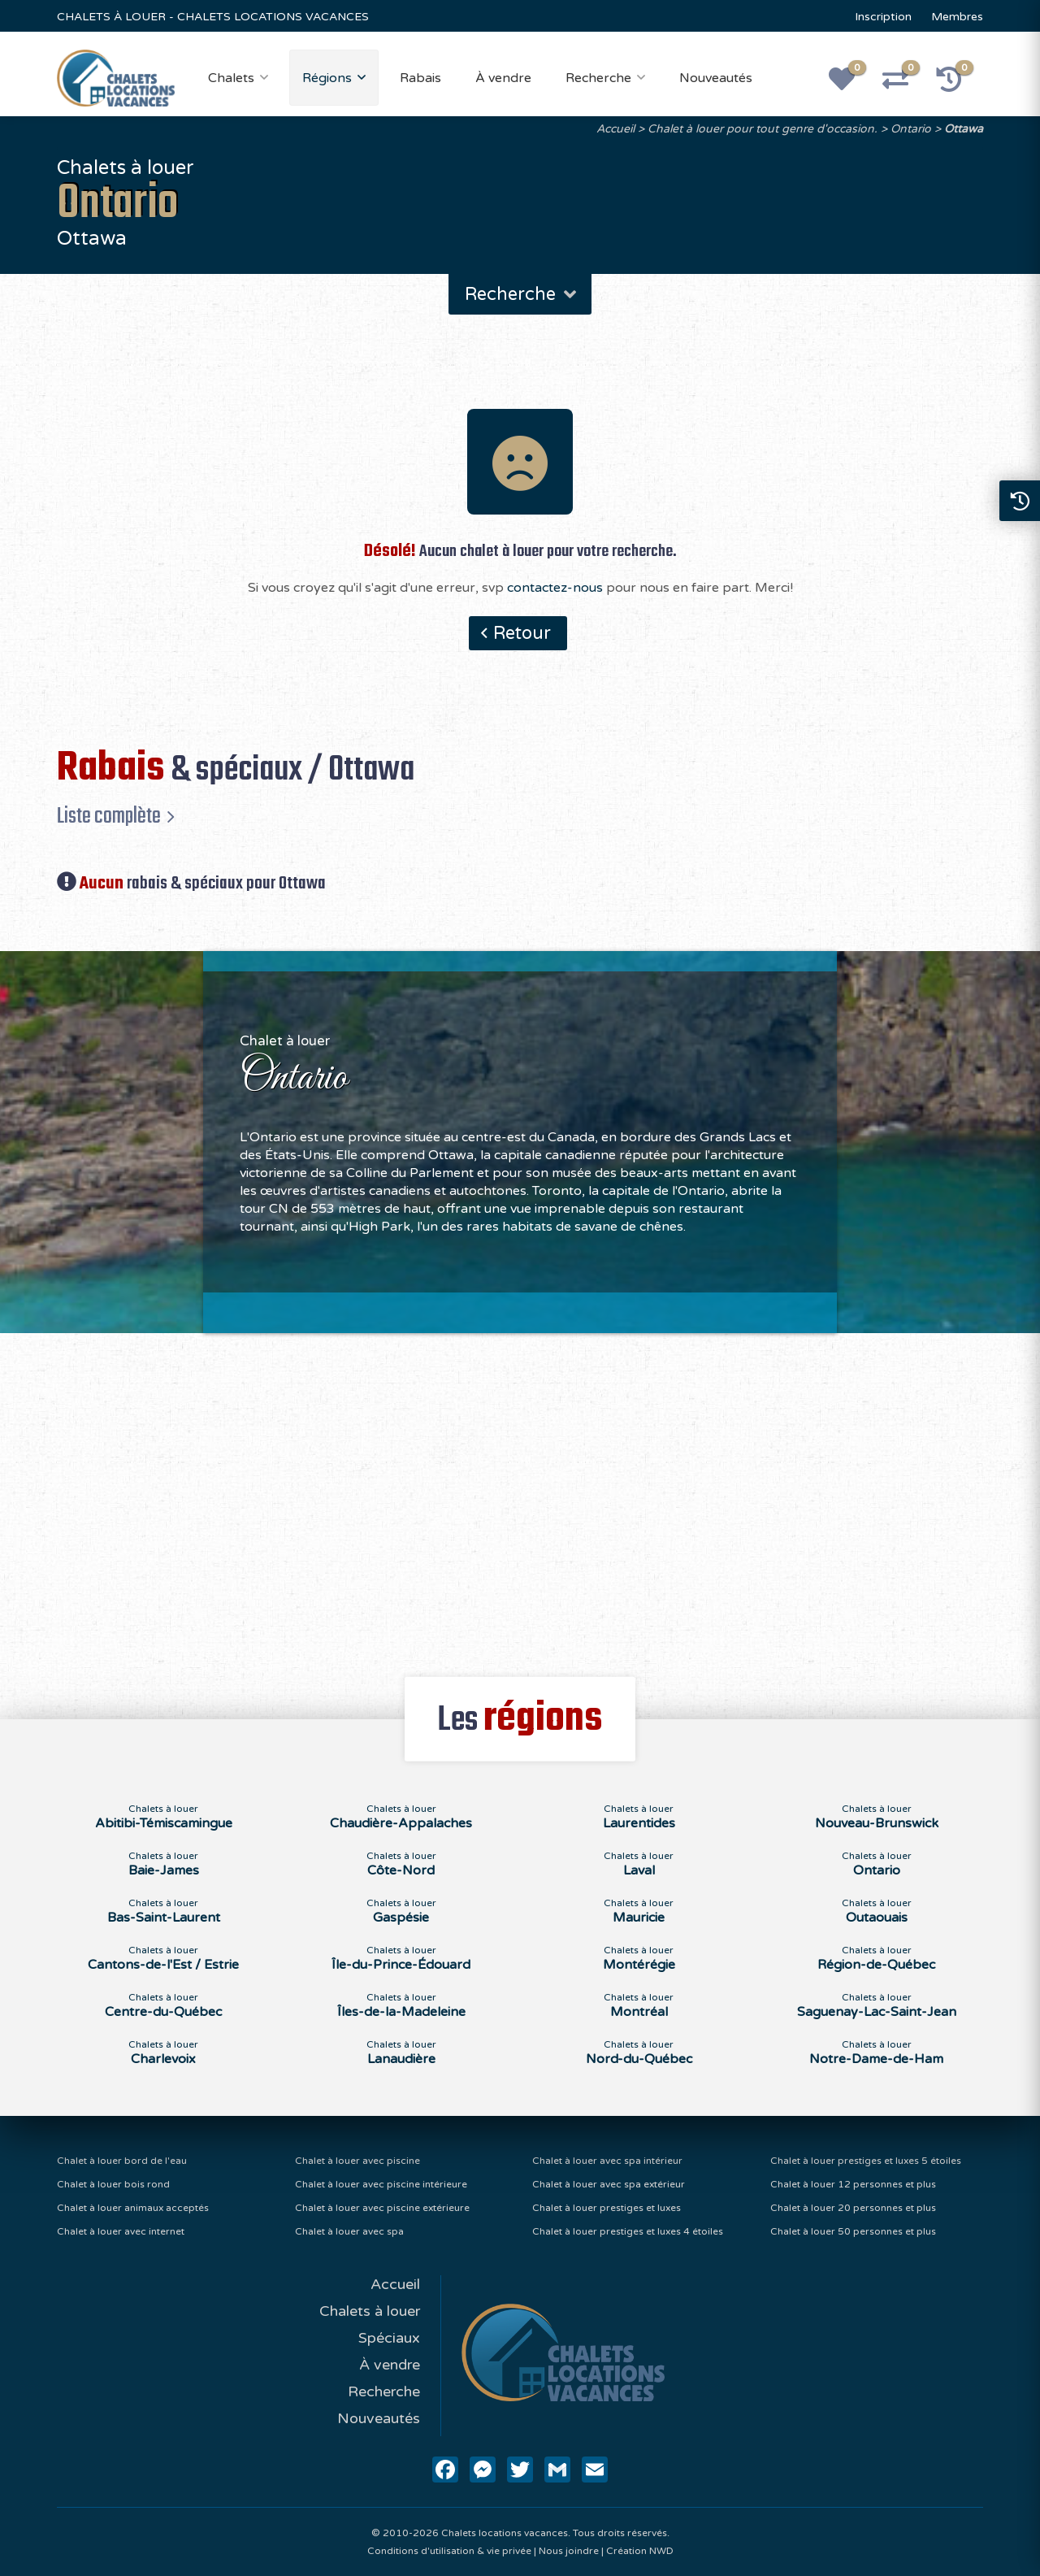 This screenshot has height=2576, width=1040. I want to click on Conditions d'utilisation & vie privée, so click(449, 2550).